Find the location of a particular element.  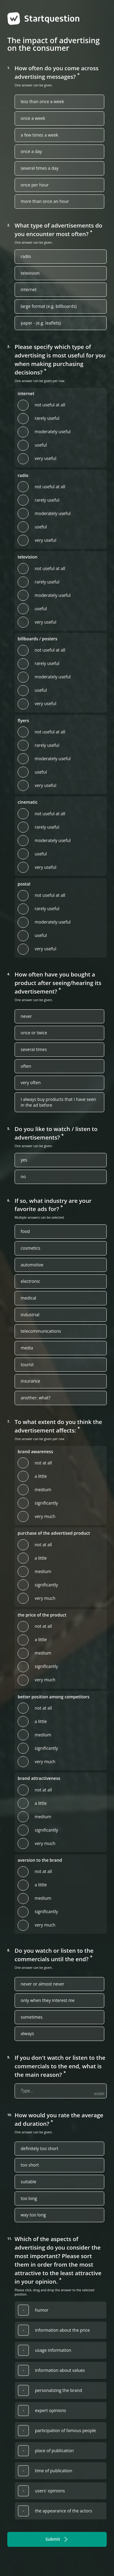

very useful is located at coordinates (45, 458).